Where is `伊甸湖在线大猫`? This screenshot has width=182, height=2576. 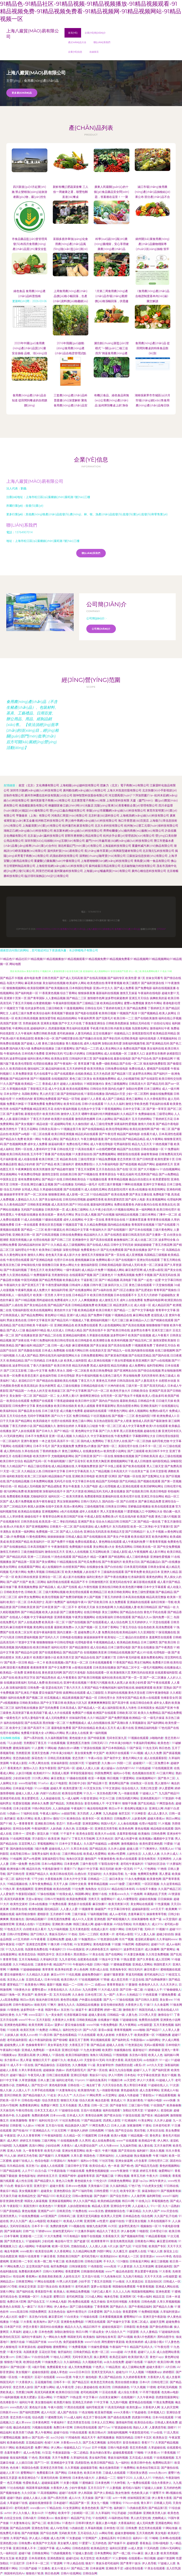
伊甸湖在线大猫 is located at coordinates (31, 1265).